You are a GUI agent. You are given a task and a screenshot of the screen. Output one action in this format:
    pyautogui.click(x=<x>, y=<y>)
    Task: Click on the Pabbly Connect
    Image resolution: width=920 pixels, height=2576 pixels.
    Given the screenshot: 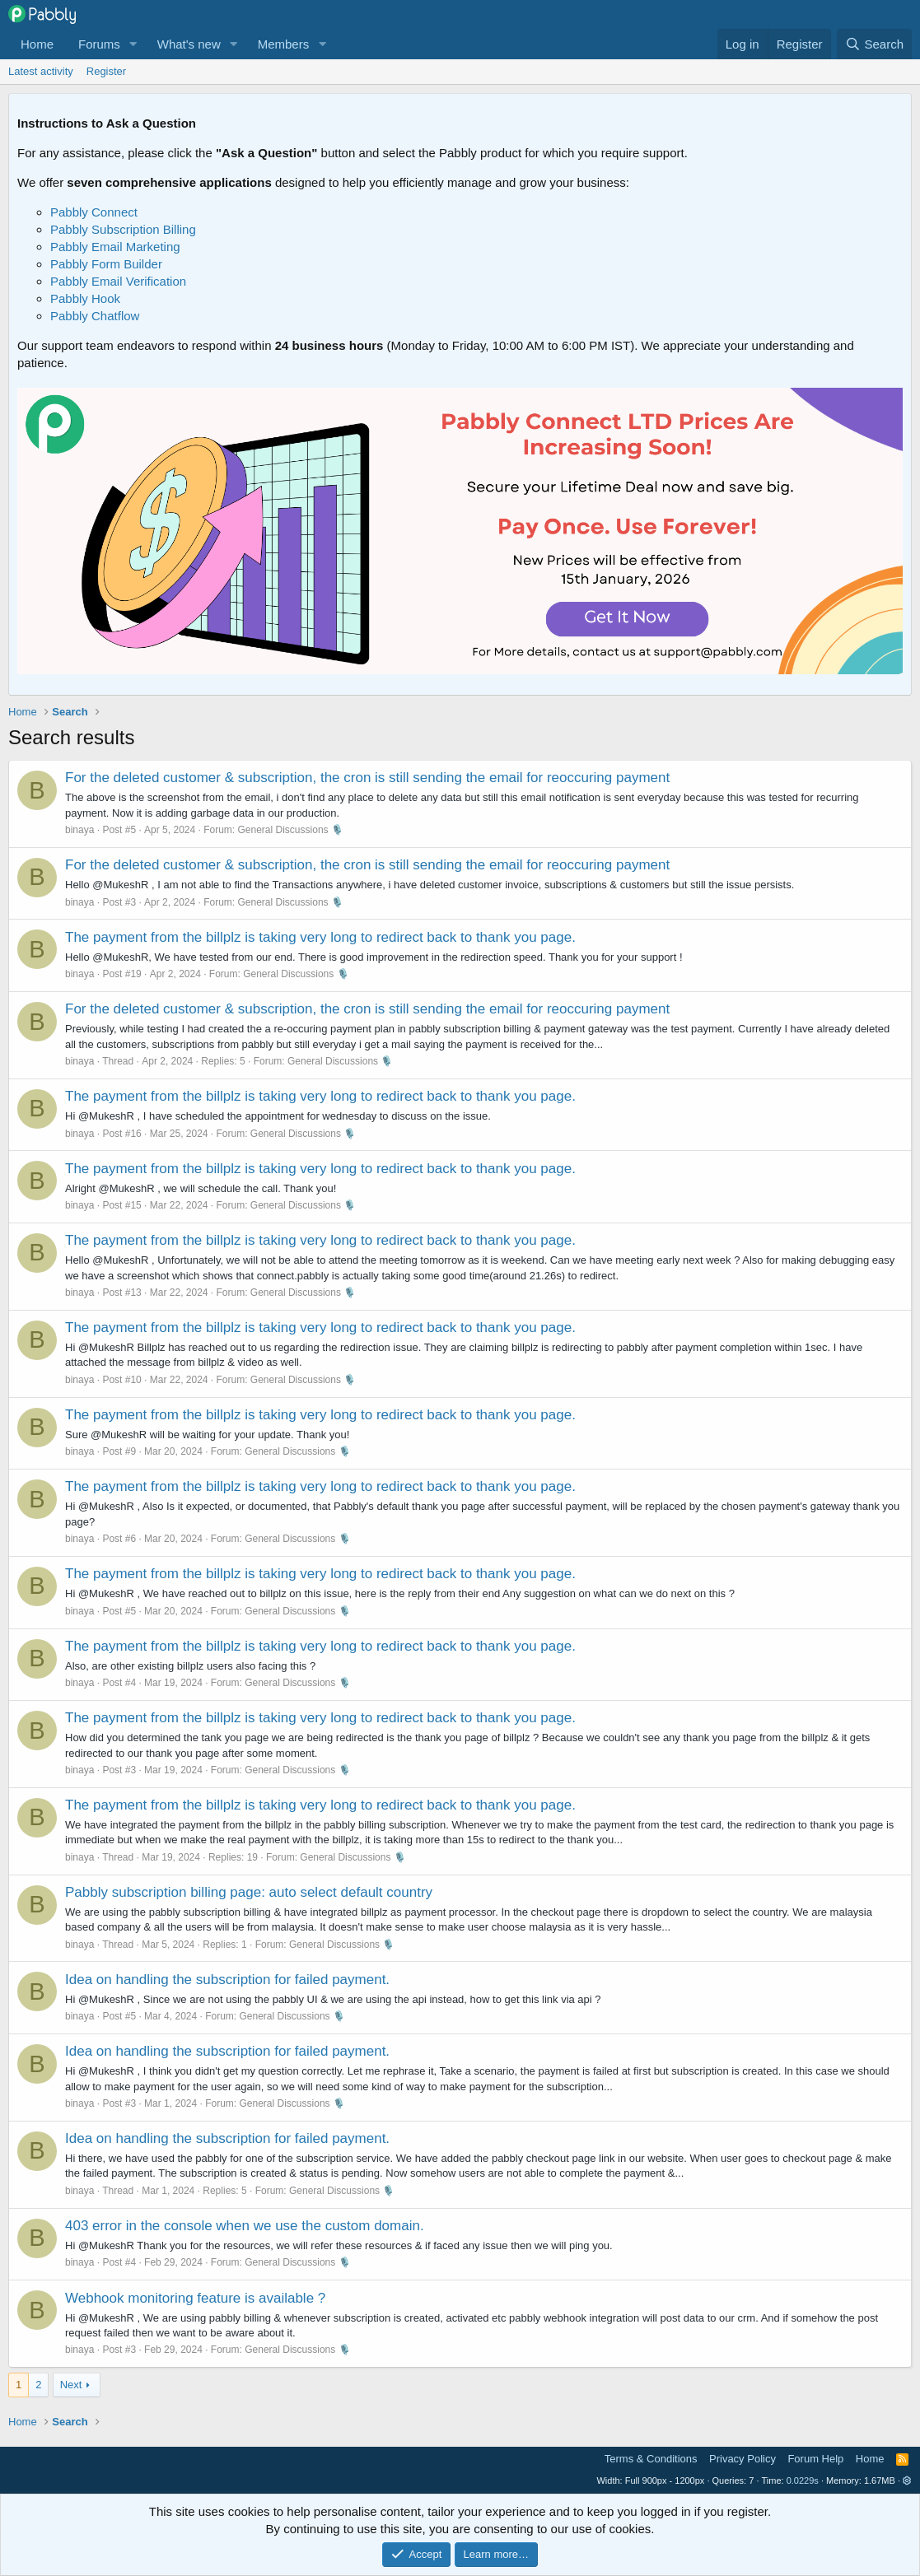 What is the action you would take?
    pyautogui.click(x=94, y=212)
    